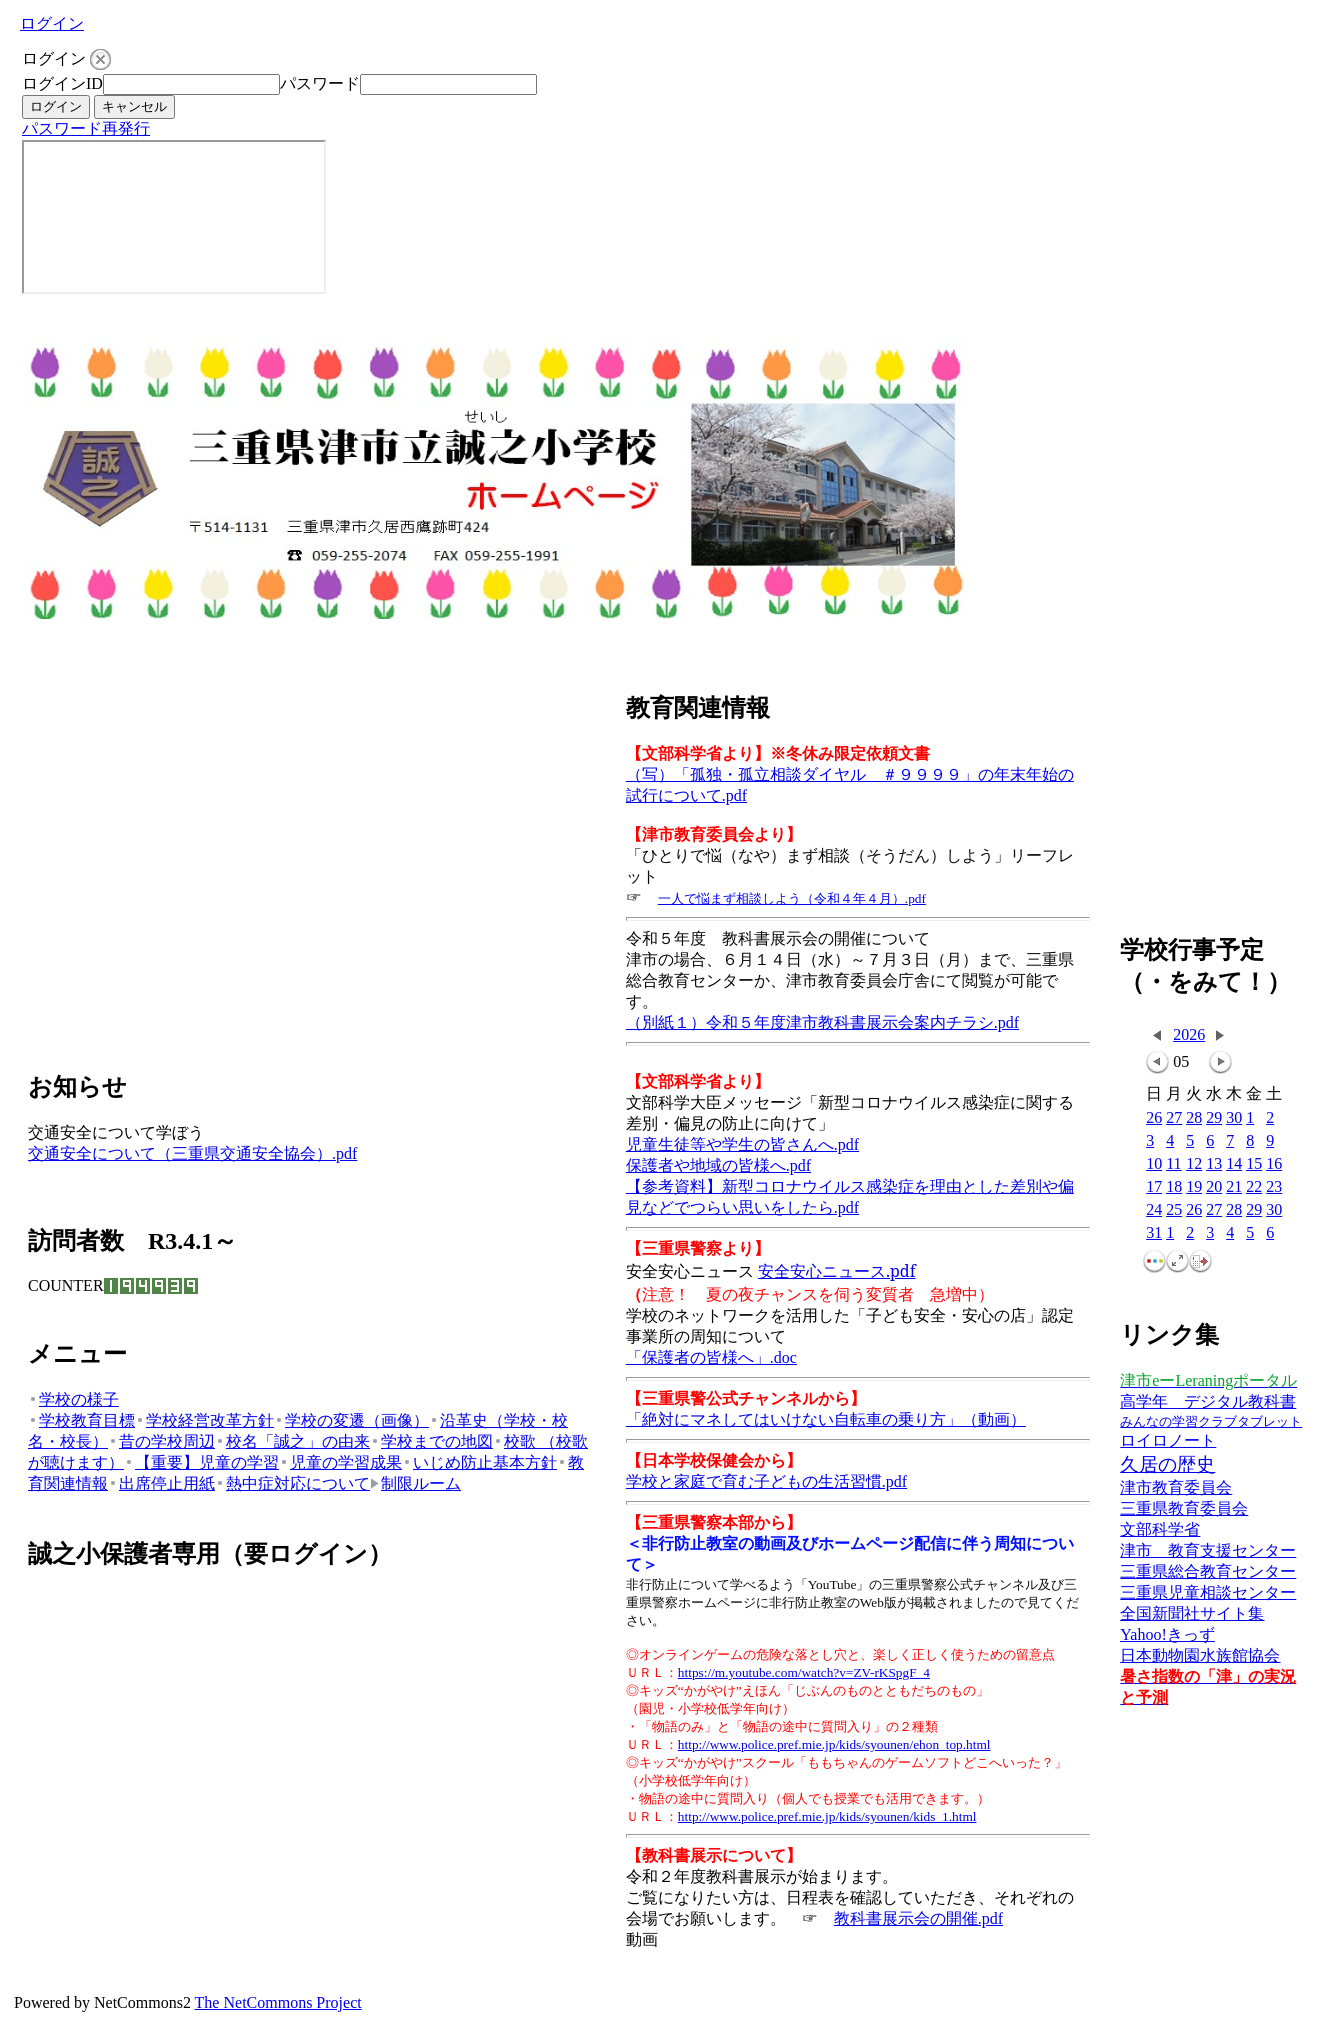 The width and height of the screenshot is (1336, 2026). Describe the element at coordinates (711, 1357) in the screenshot. I see `「保護者の皆様へ」.doc` at that location.